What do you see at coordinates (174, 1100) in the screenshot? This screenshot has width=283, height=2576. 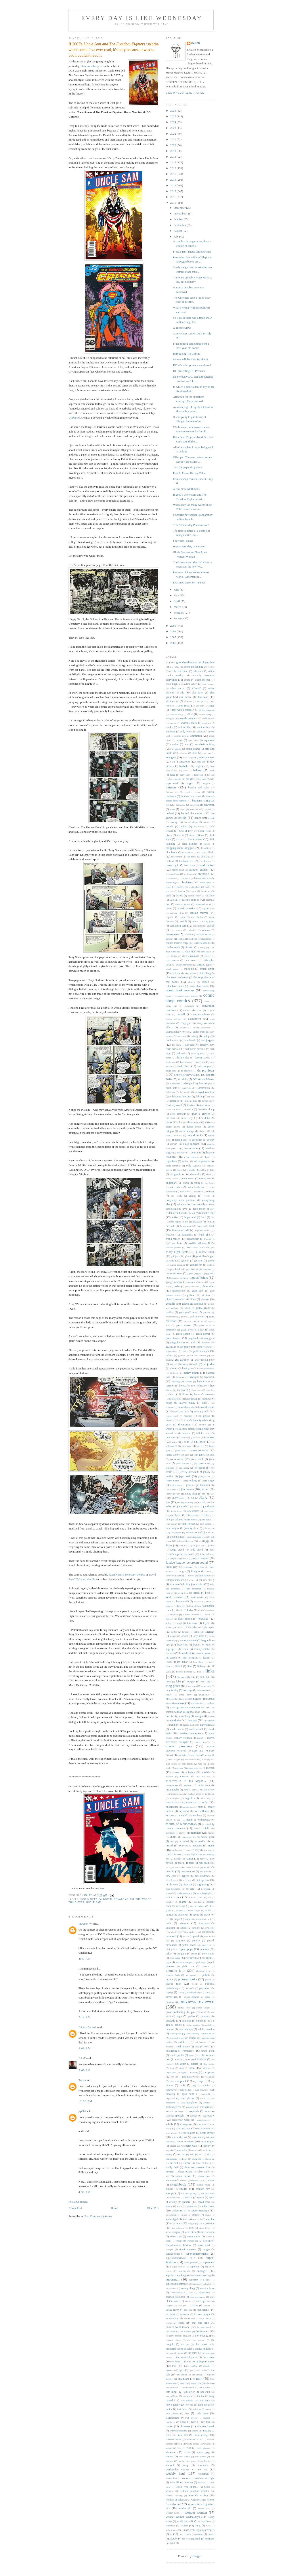 I see `dematteis` at bounding box center [174, 1100].